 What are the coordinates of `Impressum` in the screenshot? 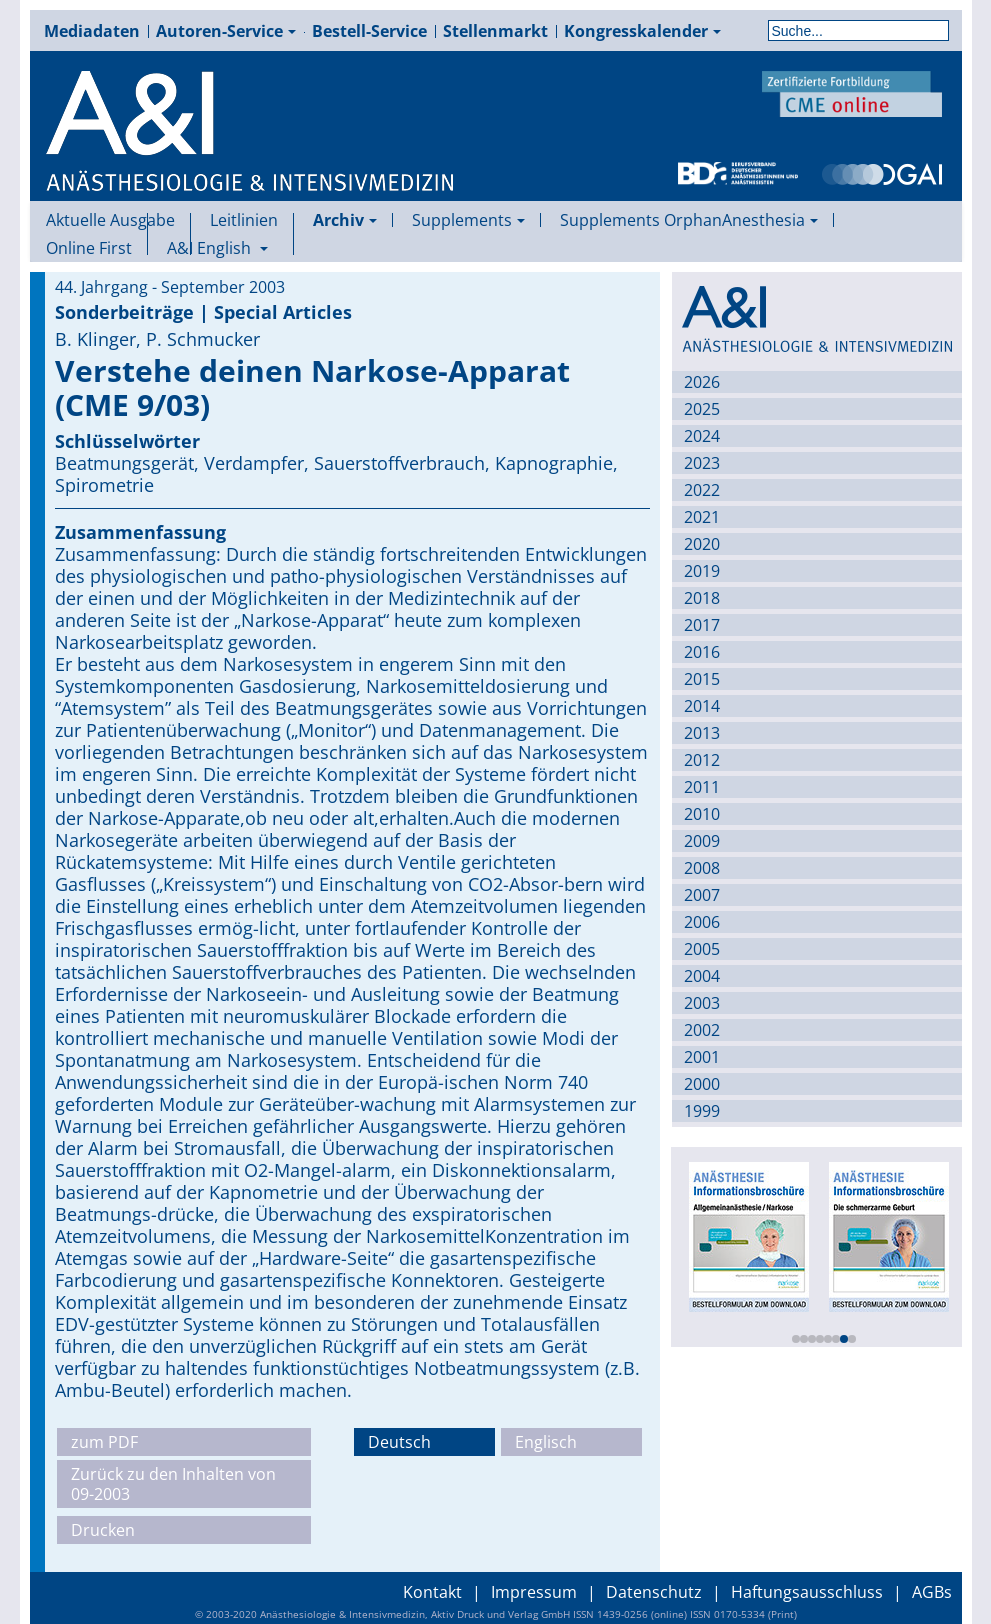 It's located at (534, 1592).